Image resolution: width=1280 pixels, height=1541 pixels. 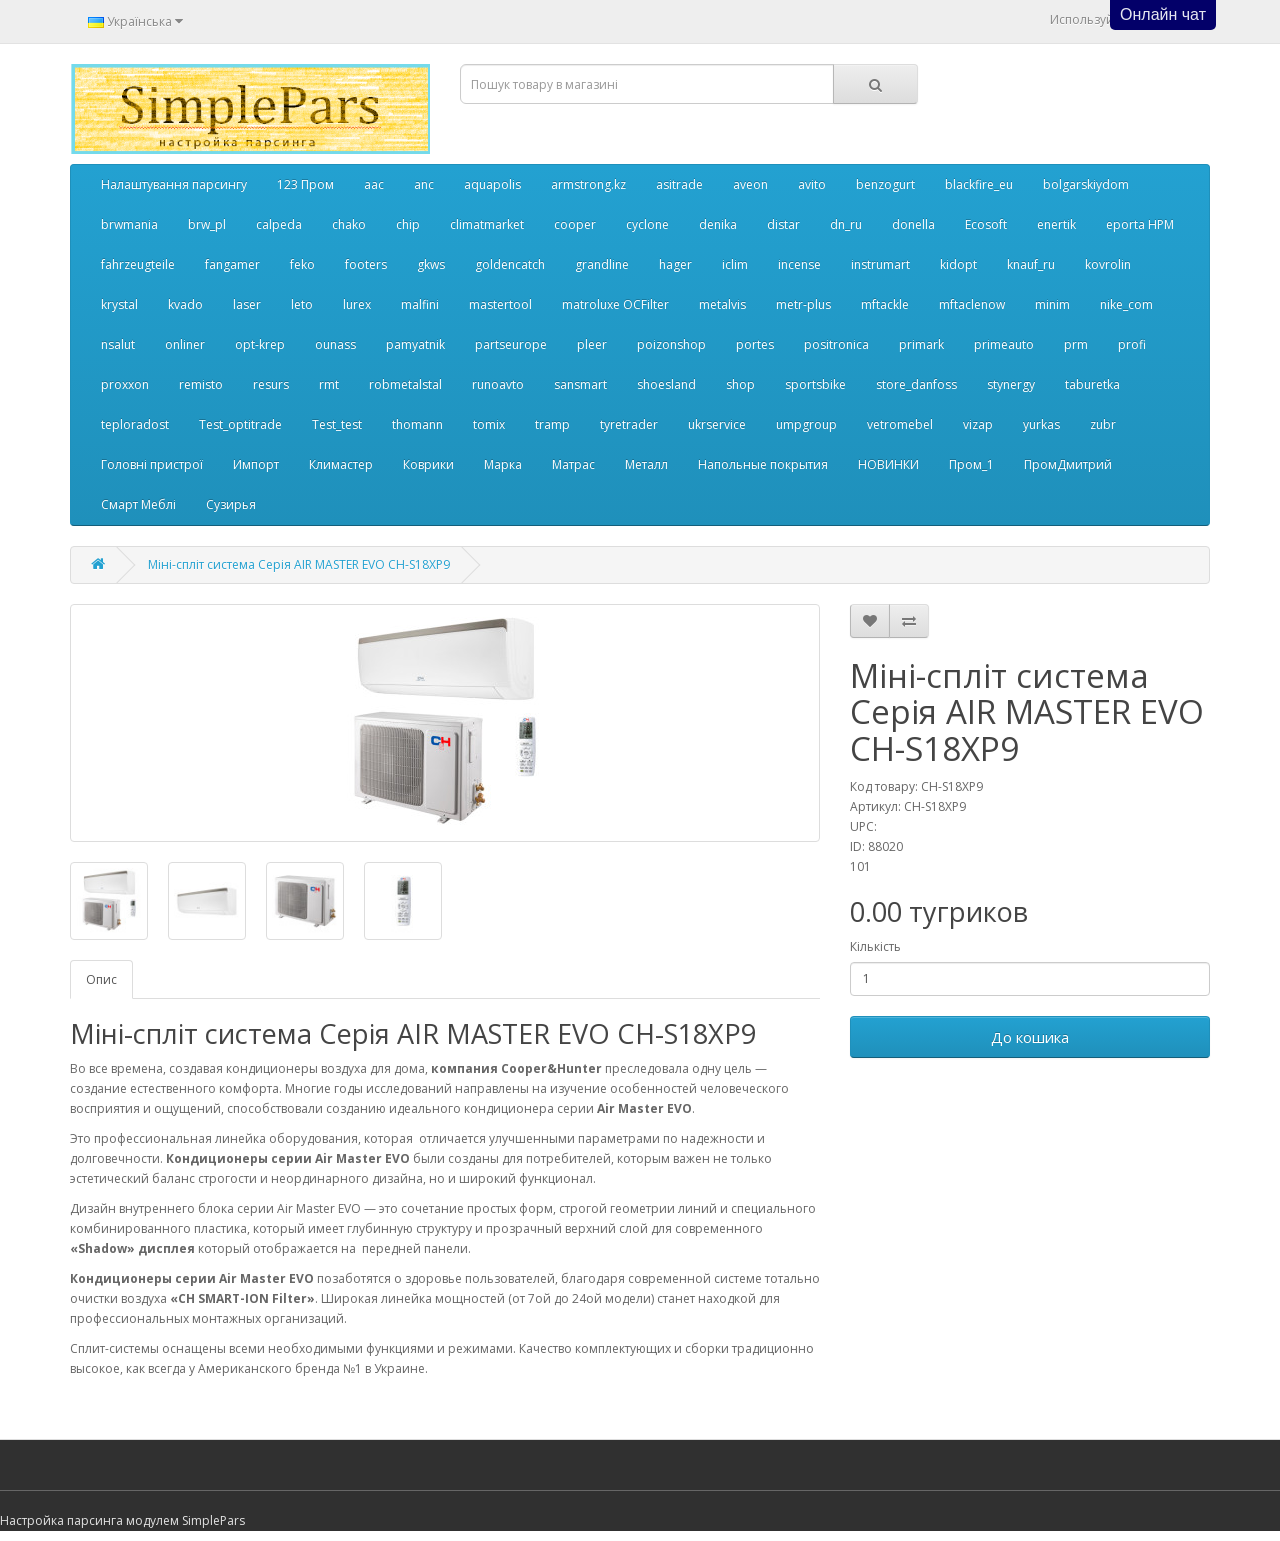 I want to click on dn_ru, so click(x=846, y=224).